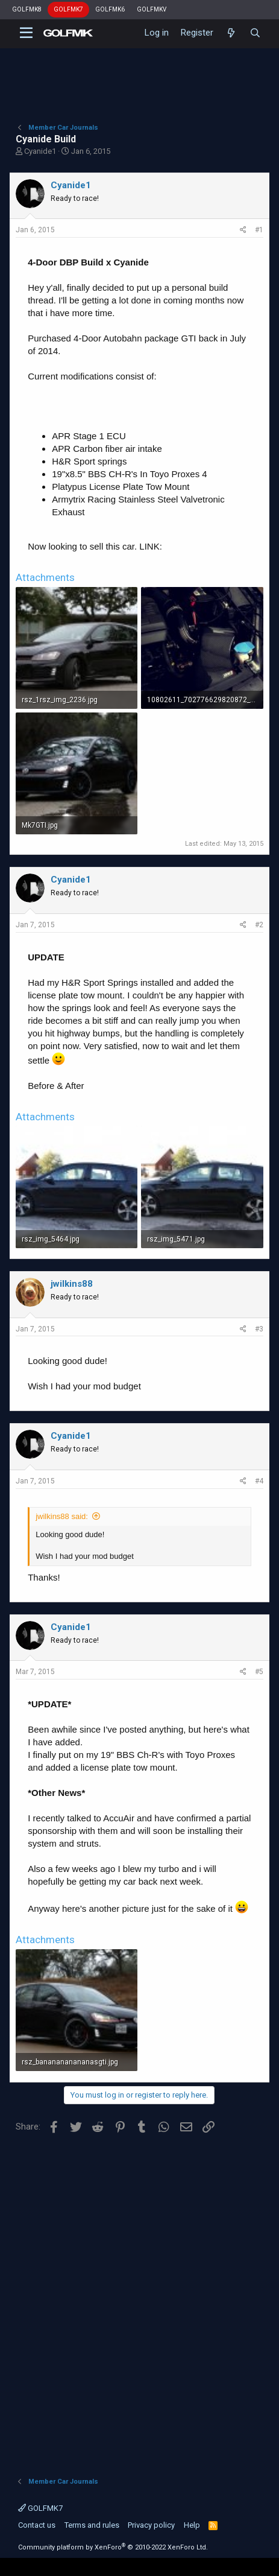 Image resolution: width=279 pixels, height=2576 pixels. I want to click on jwilkins88 said:, so click(62, 1516).